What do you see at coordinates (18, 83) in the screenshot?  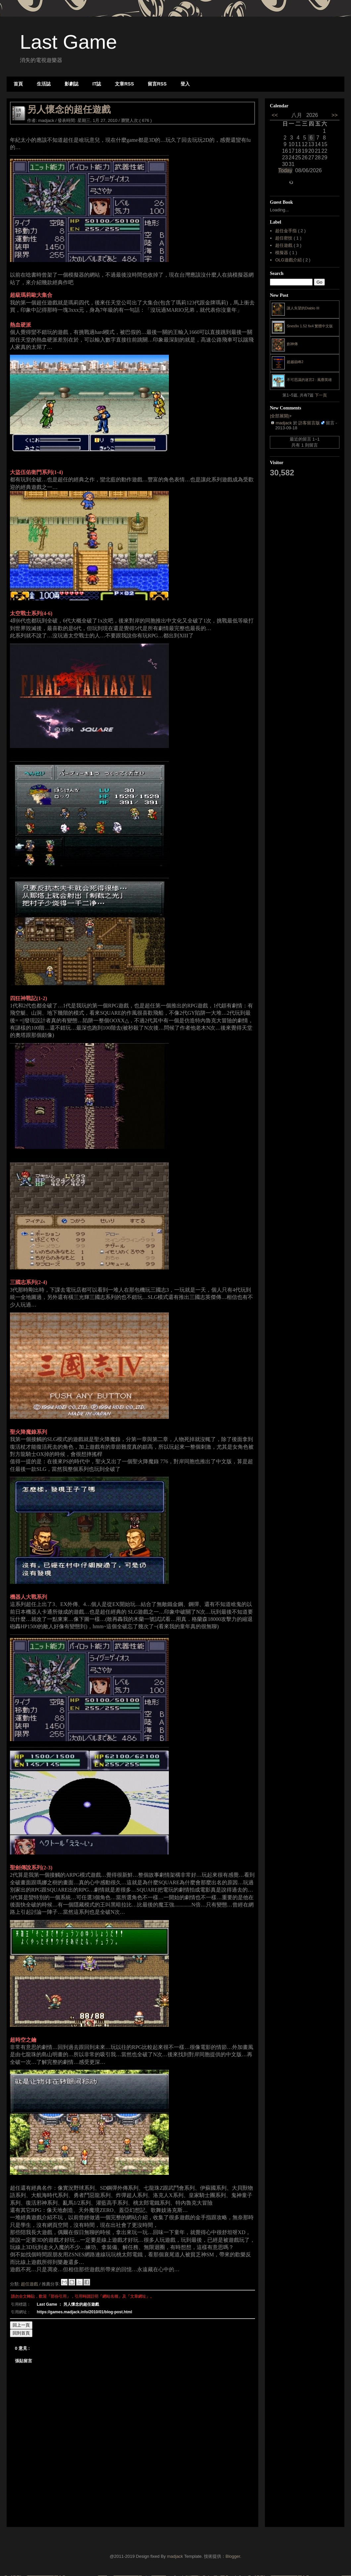 I see `首頁` at bounding box center [18, 83].